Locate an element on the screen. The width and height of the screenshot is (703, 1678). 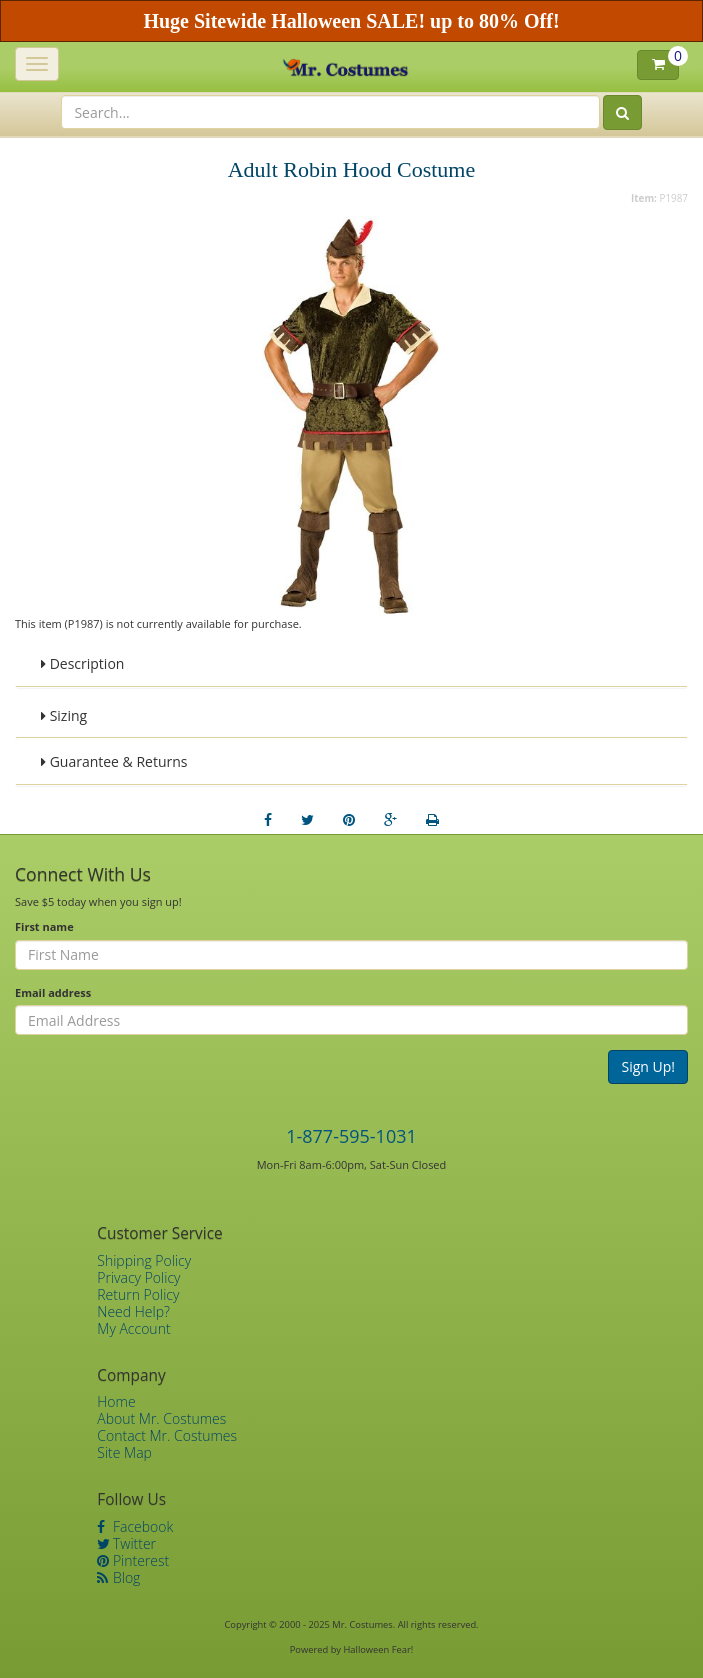
Shipping Policy is located at coordinates (144, 1260).